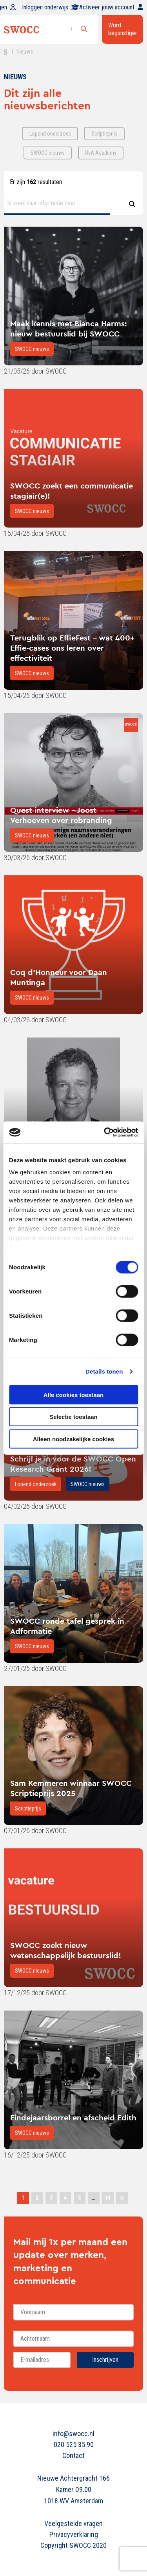 The image size is (147, 2576). I want to click on Alleen noodzakelijke cookies, so click(73, 1438).